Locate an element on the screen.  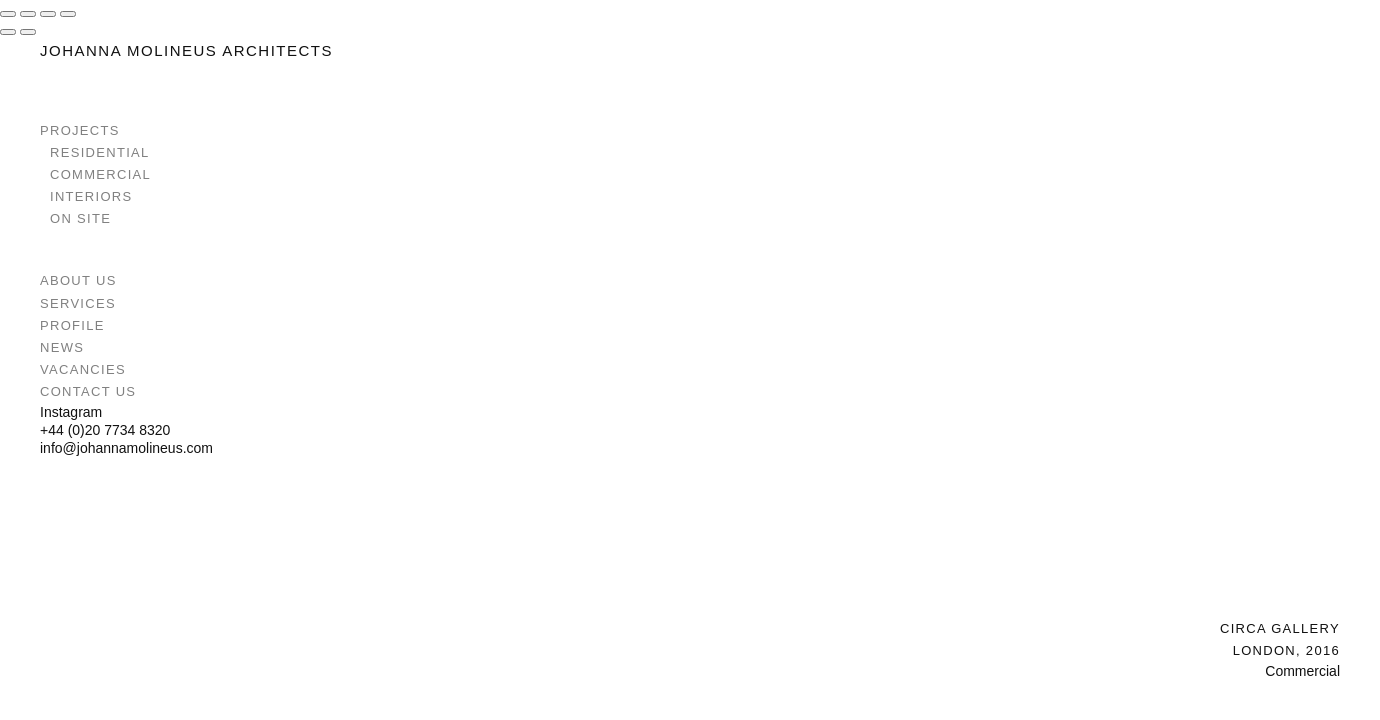
Projects is located at coordinates (80, 130).